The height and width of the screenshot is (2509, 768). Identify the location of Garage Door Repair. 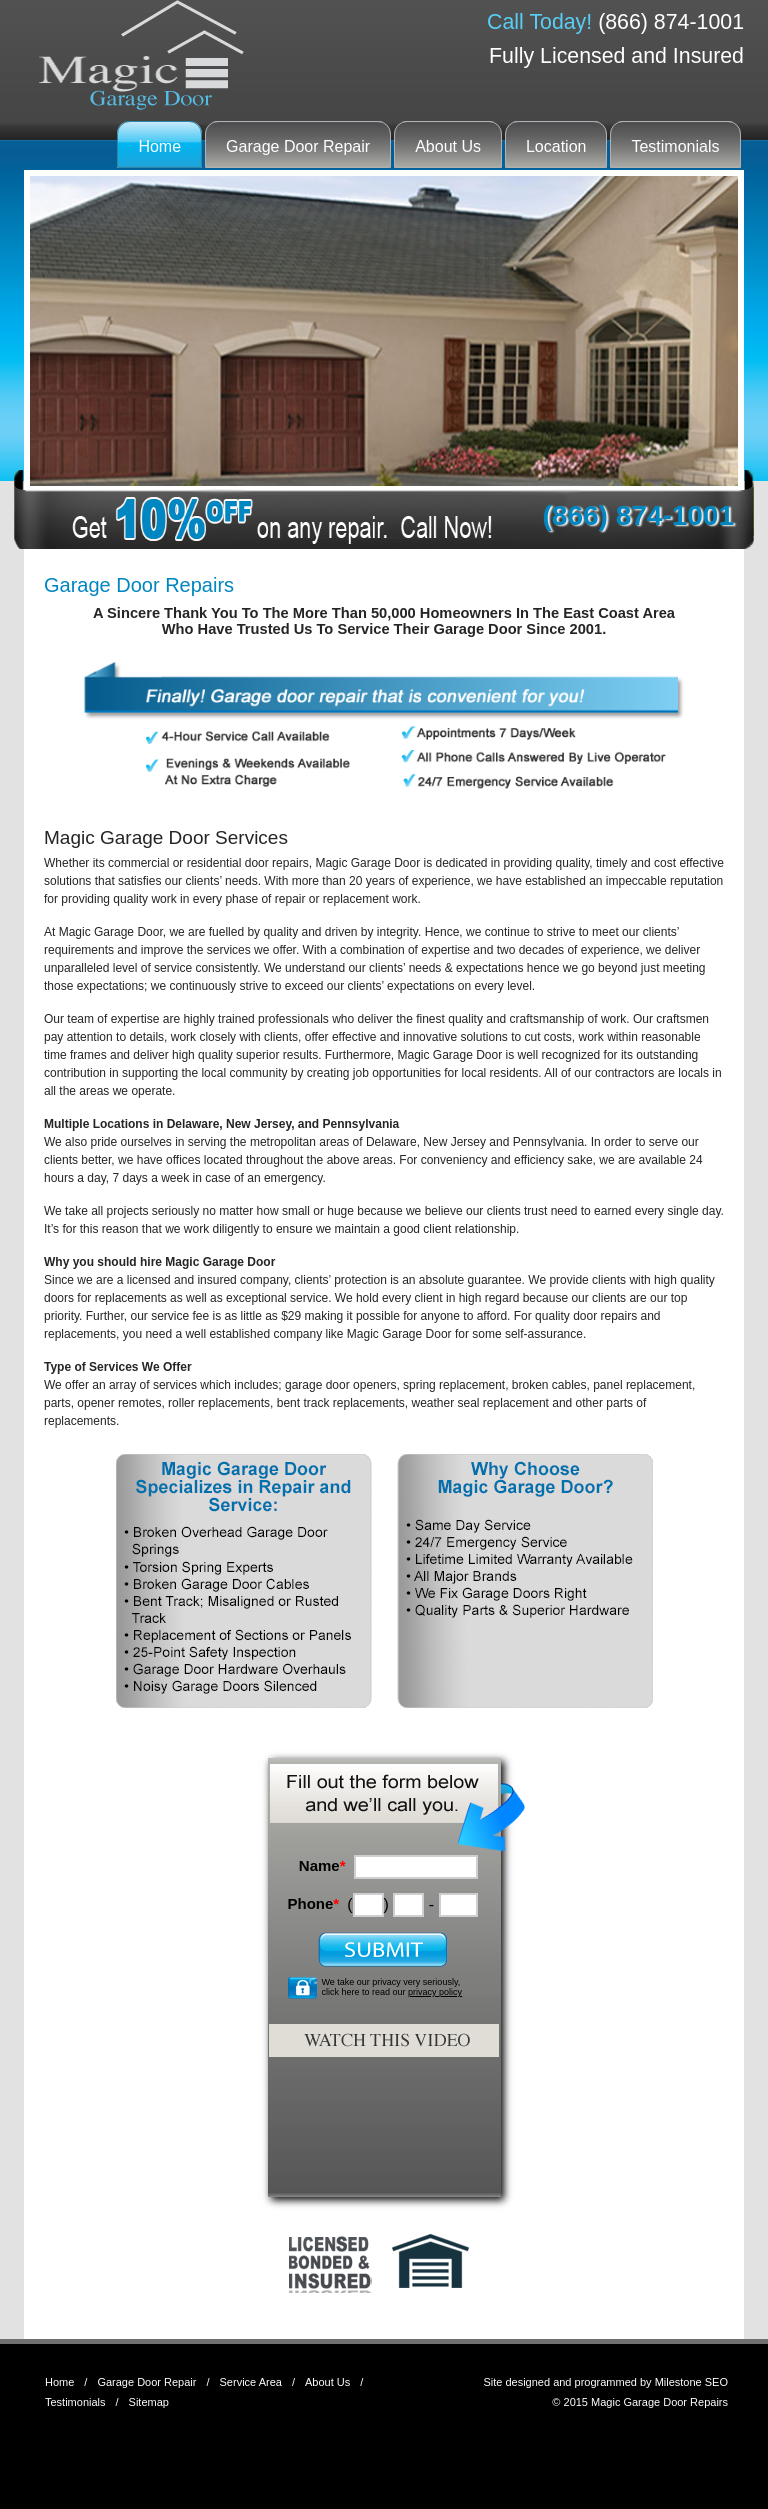
(298, 146).